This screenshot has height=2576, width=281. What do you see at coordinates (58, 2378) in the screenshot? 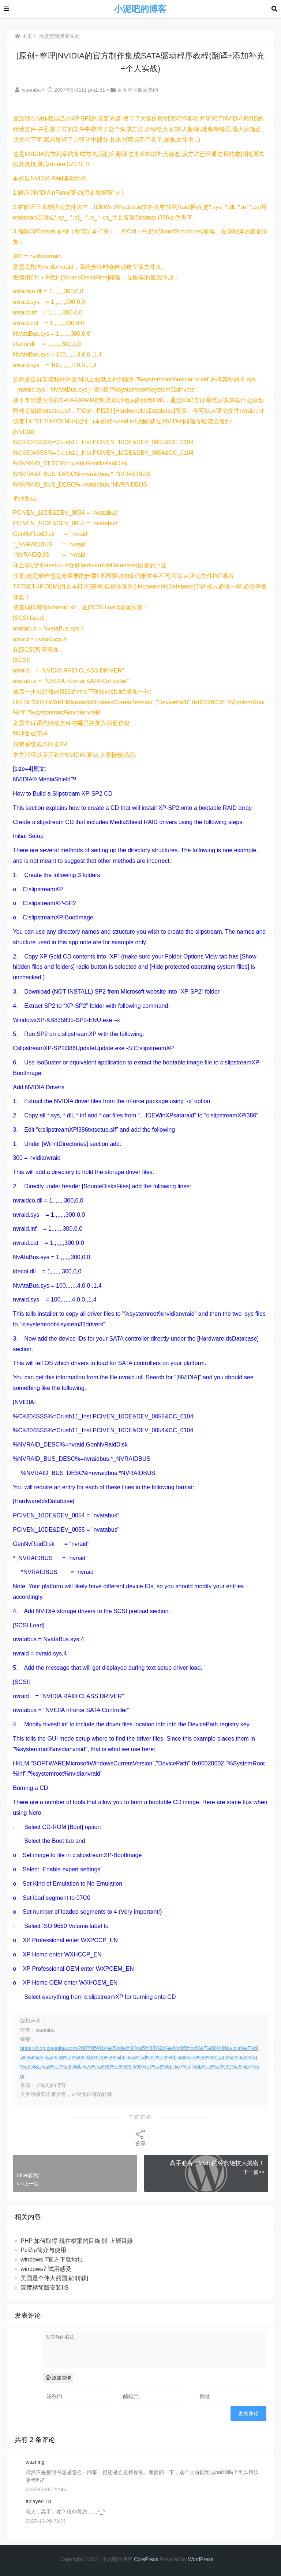
I see `添加表情` at bounding box center [58, 2378].